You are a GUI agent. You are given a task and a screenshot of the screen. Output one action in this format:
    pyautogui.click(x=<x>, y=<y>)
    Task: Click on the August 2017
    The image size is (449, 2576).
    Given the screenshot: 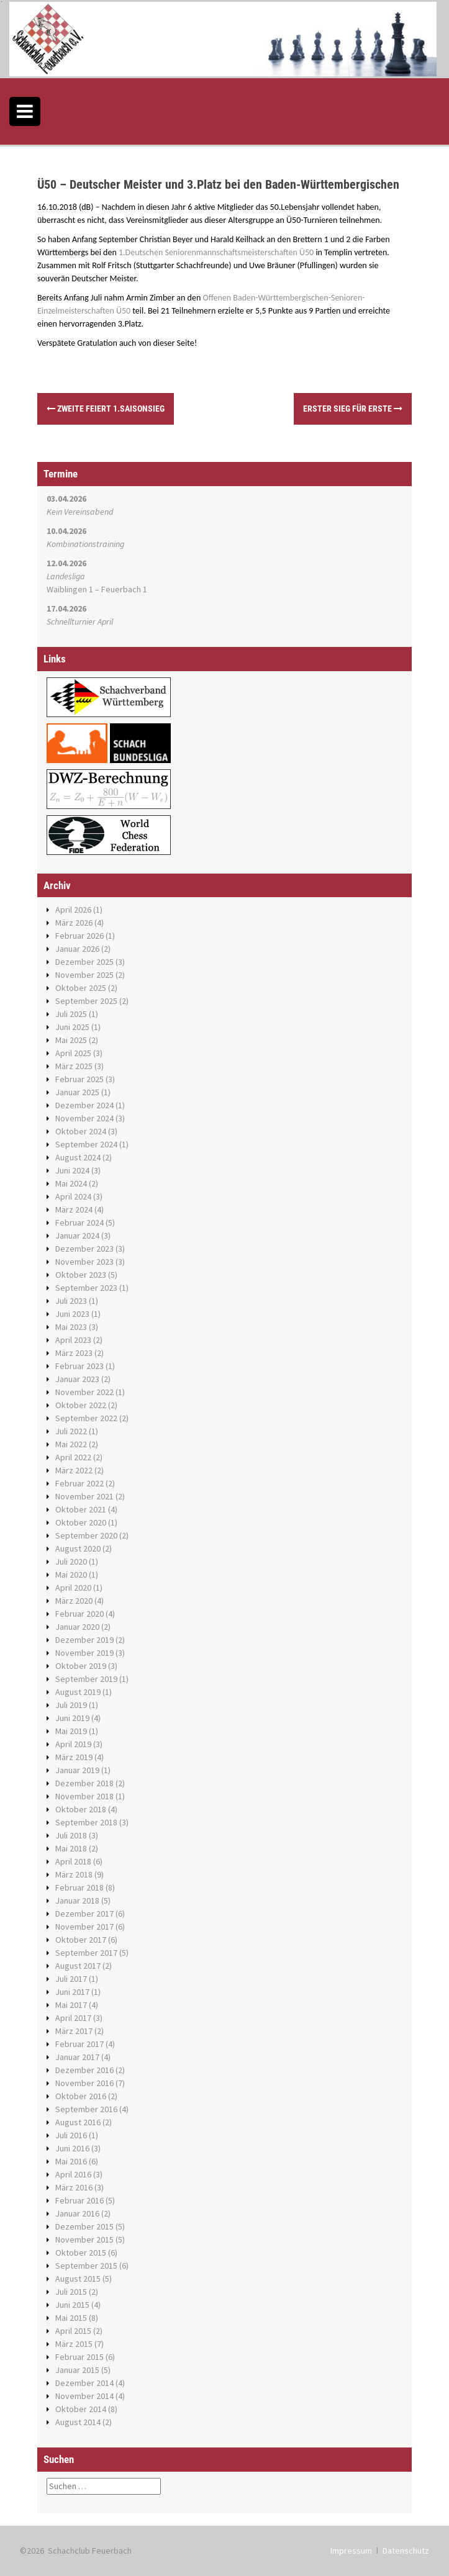 What is the action you would take?
    pyautogui.click(x=78, y=1965)
    